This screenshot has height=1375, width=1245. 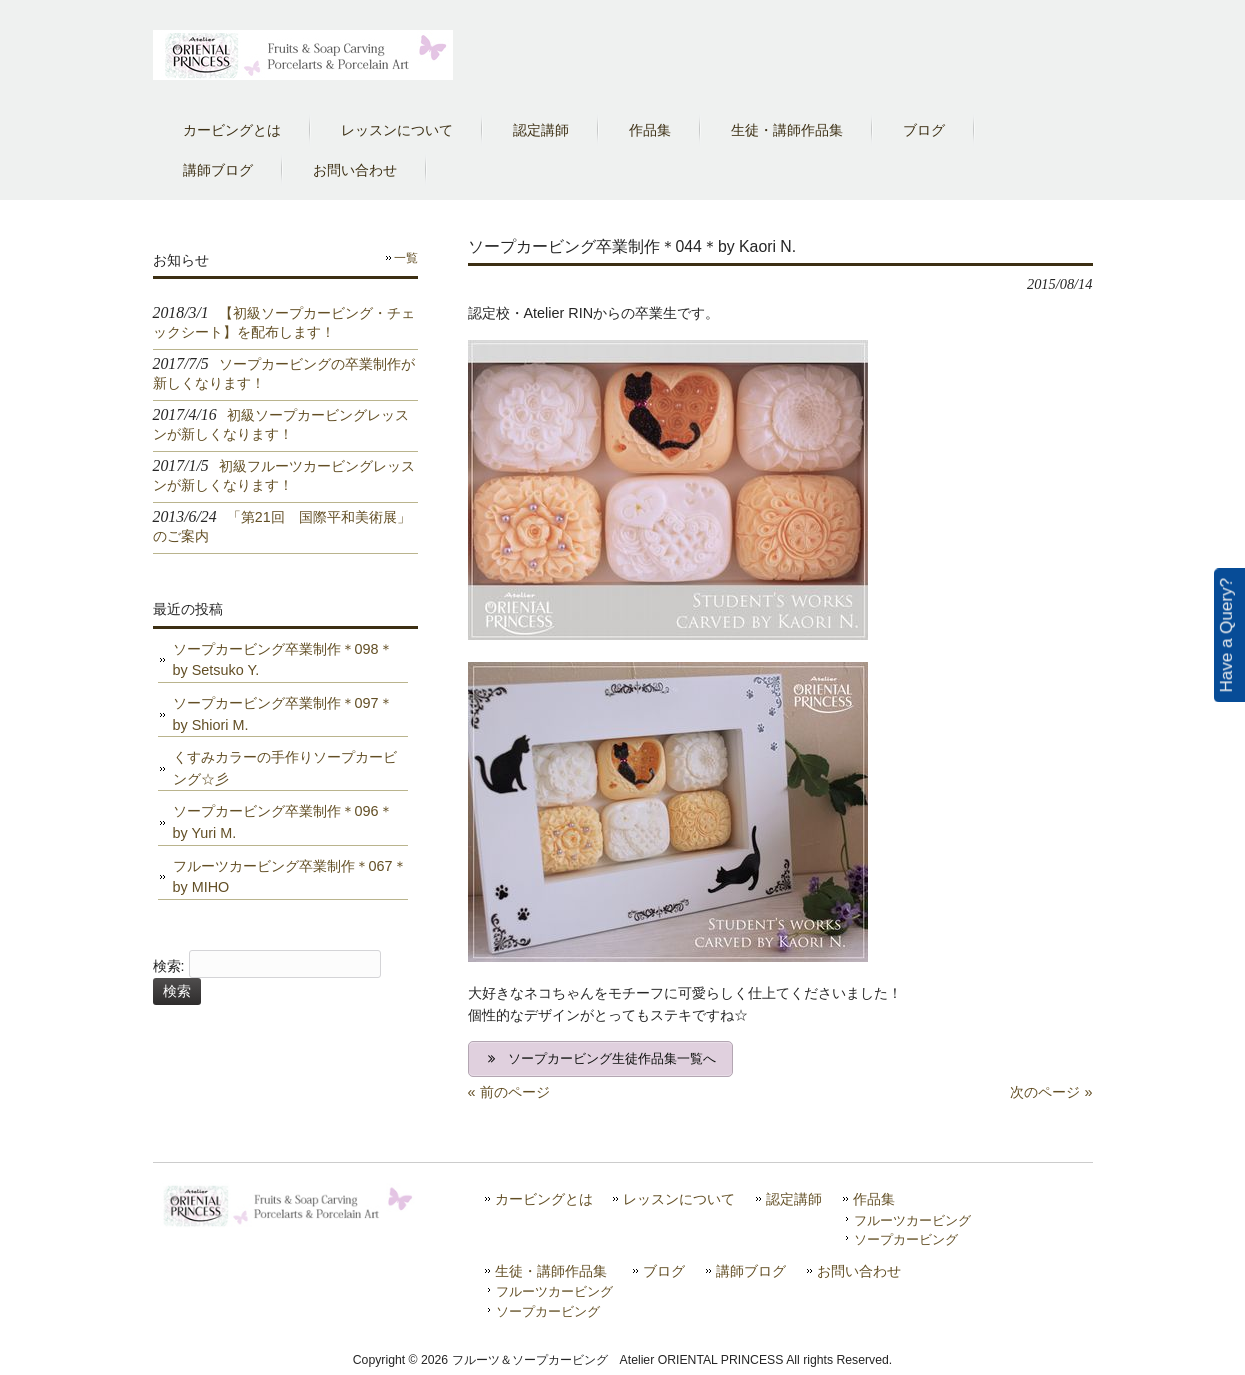 I want to click on ソープカービング卒業制作＊098＊by Setsuko Y., so click(x=283, y=660).